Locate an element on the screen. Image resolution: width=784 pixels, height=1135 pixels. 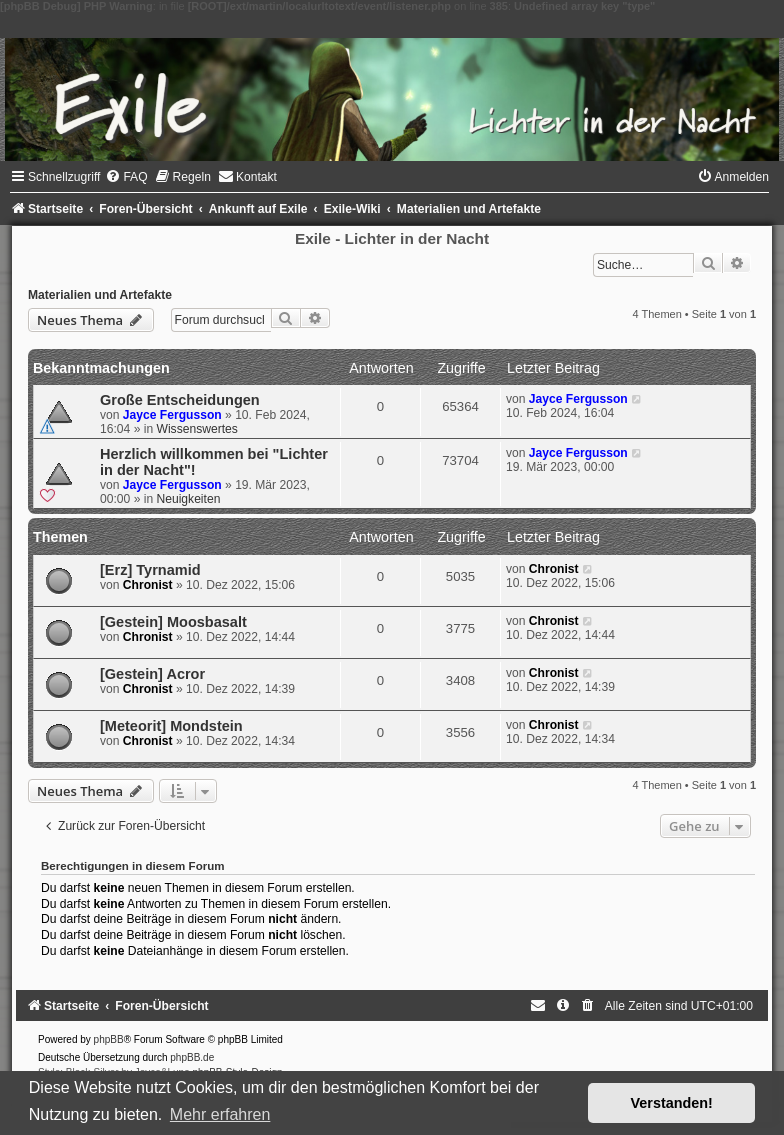
[Gestein] Moosbasalt is located at coordinates (173, 622).